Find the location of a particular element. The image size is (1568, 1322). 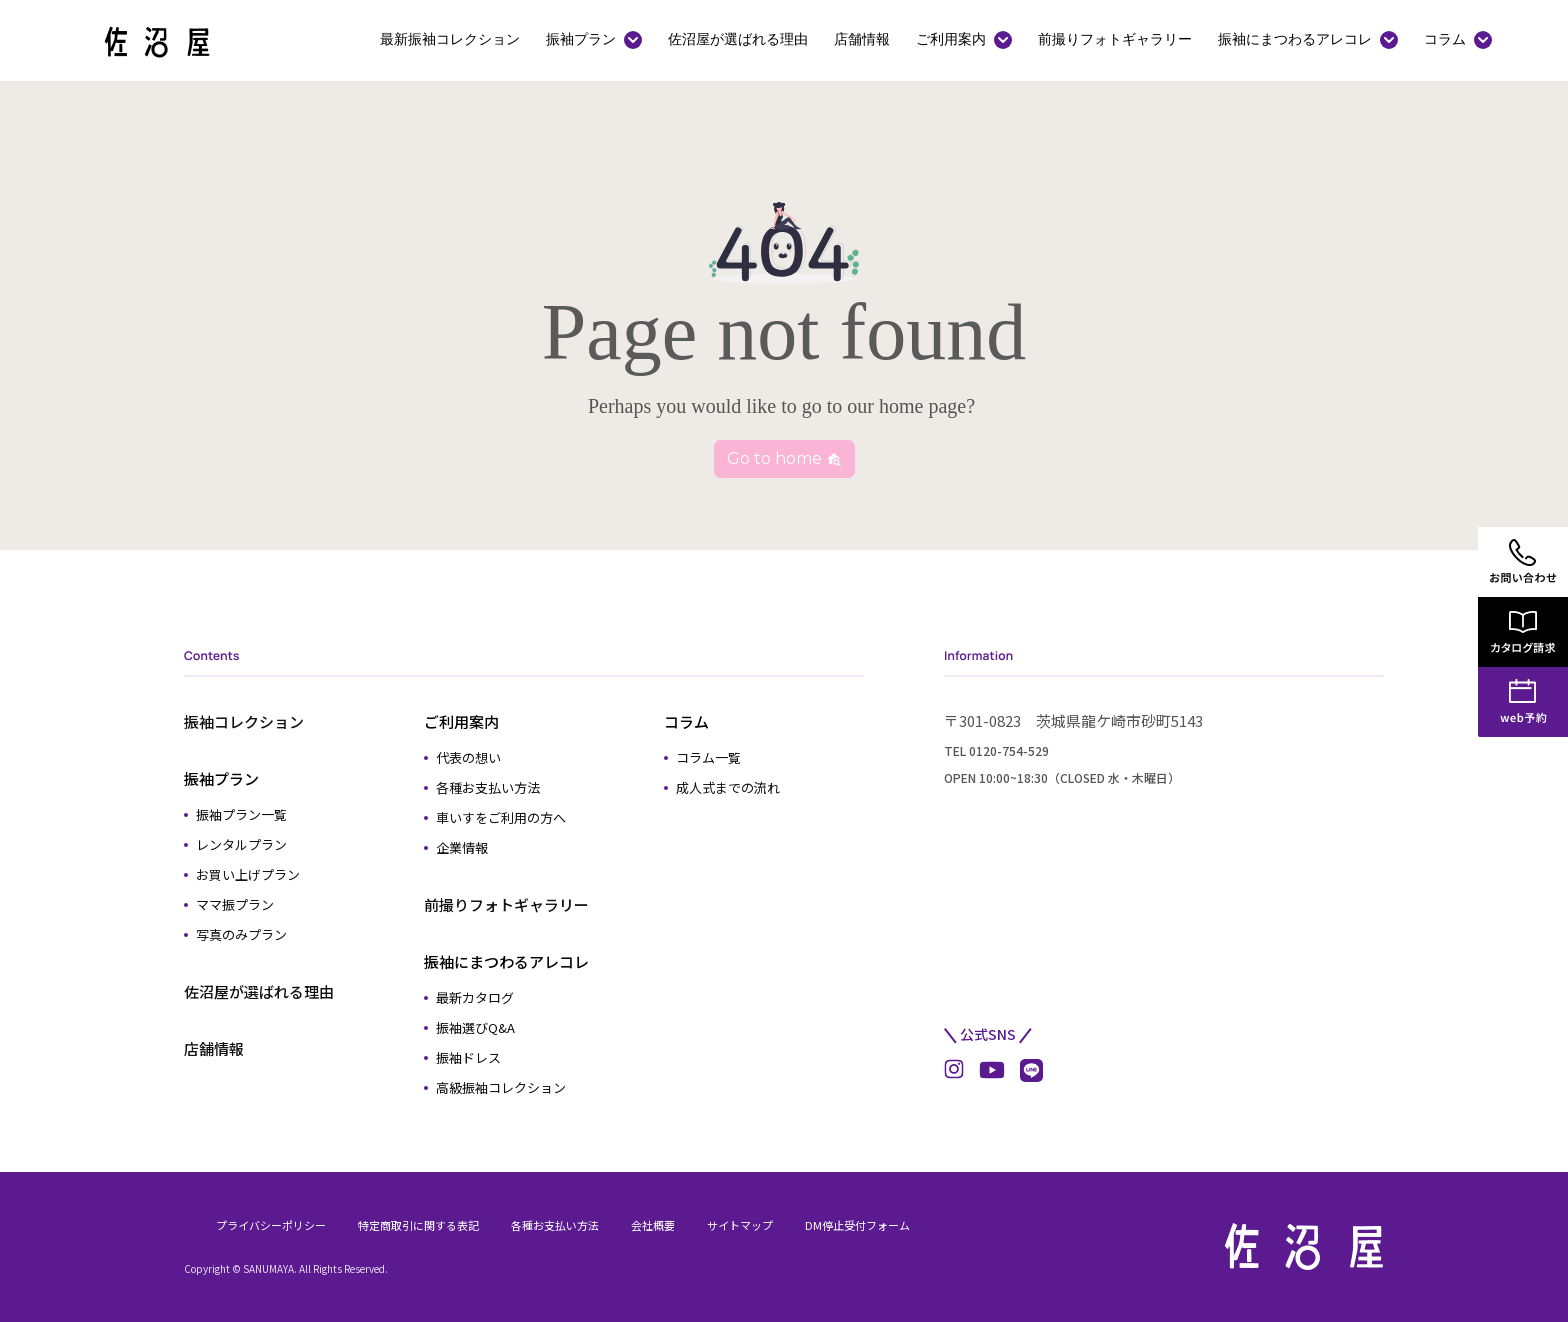

DM停止受付フォーム is located at coordinates (857, 1225).